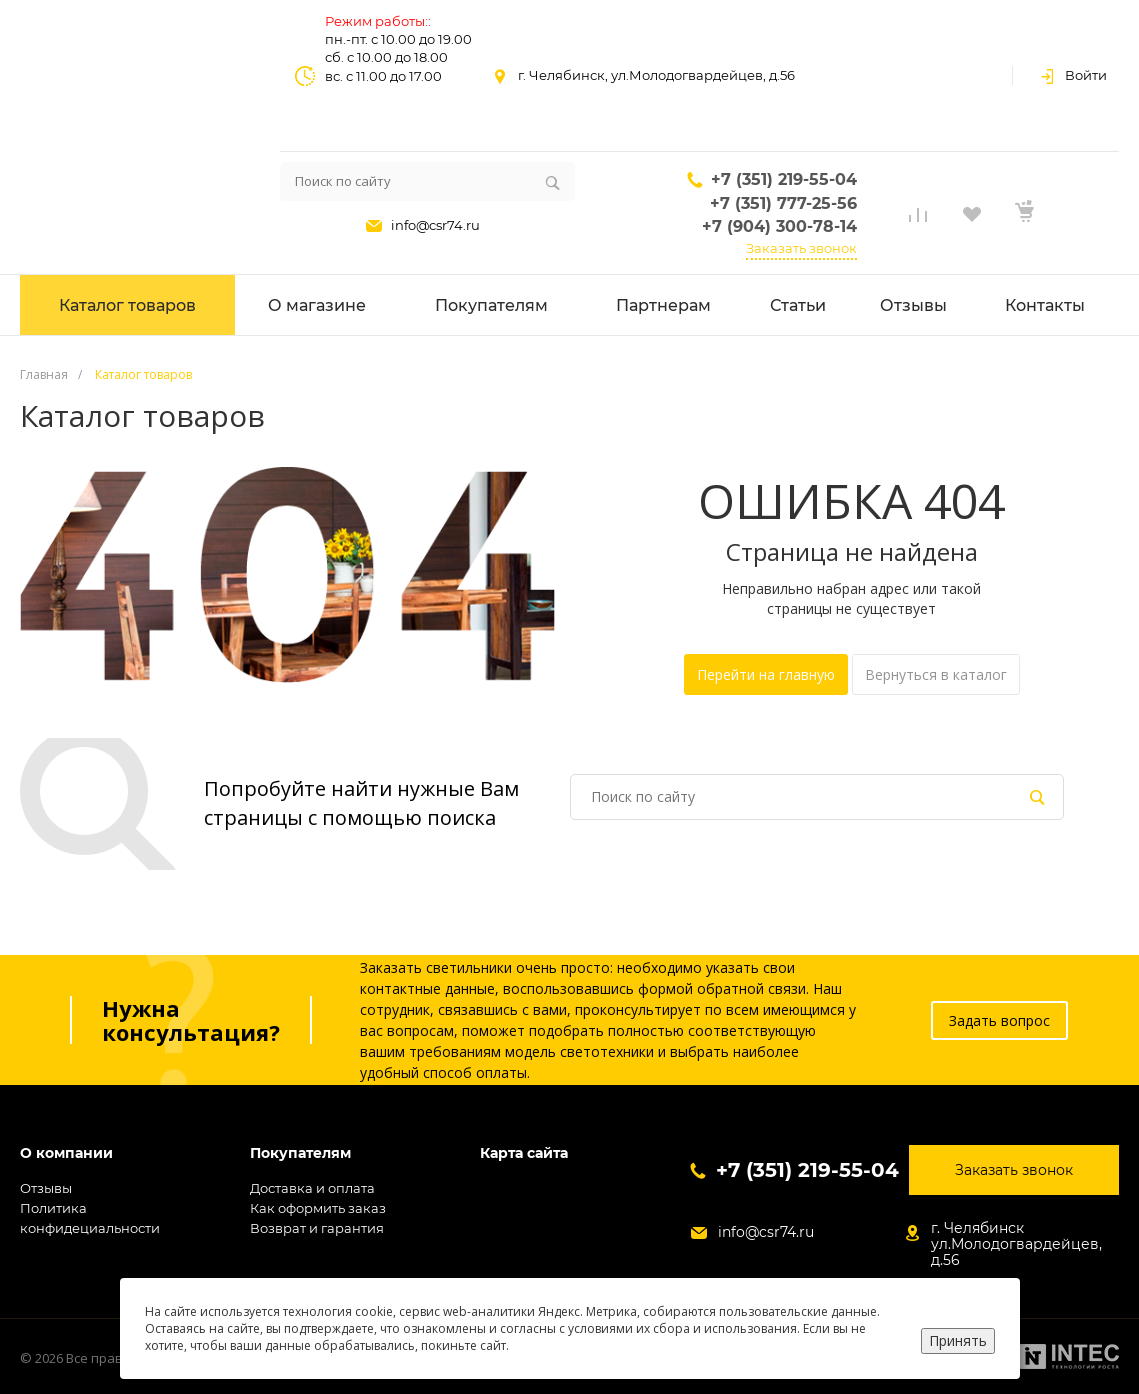 This screenshot has width=1139, height=1394. Describe the element at coordinates (66, 1153) in the screenshot. I see `О компании` at that location.